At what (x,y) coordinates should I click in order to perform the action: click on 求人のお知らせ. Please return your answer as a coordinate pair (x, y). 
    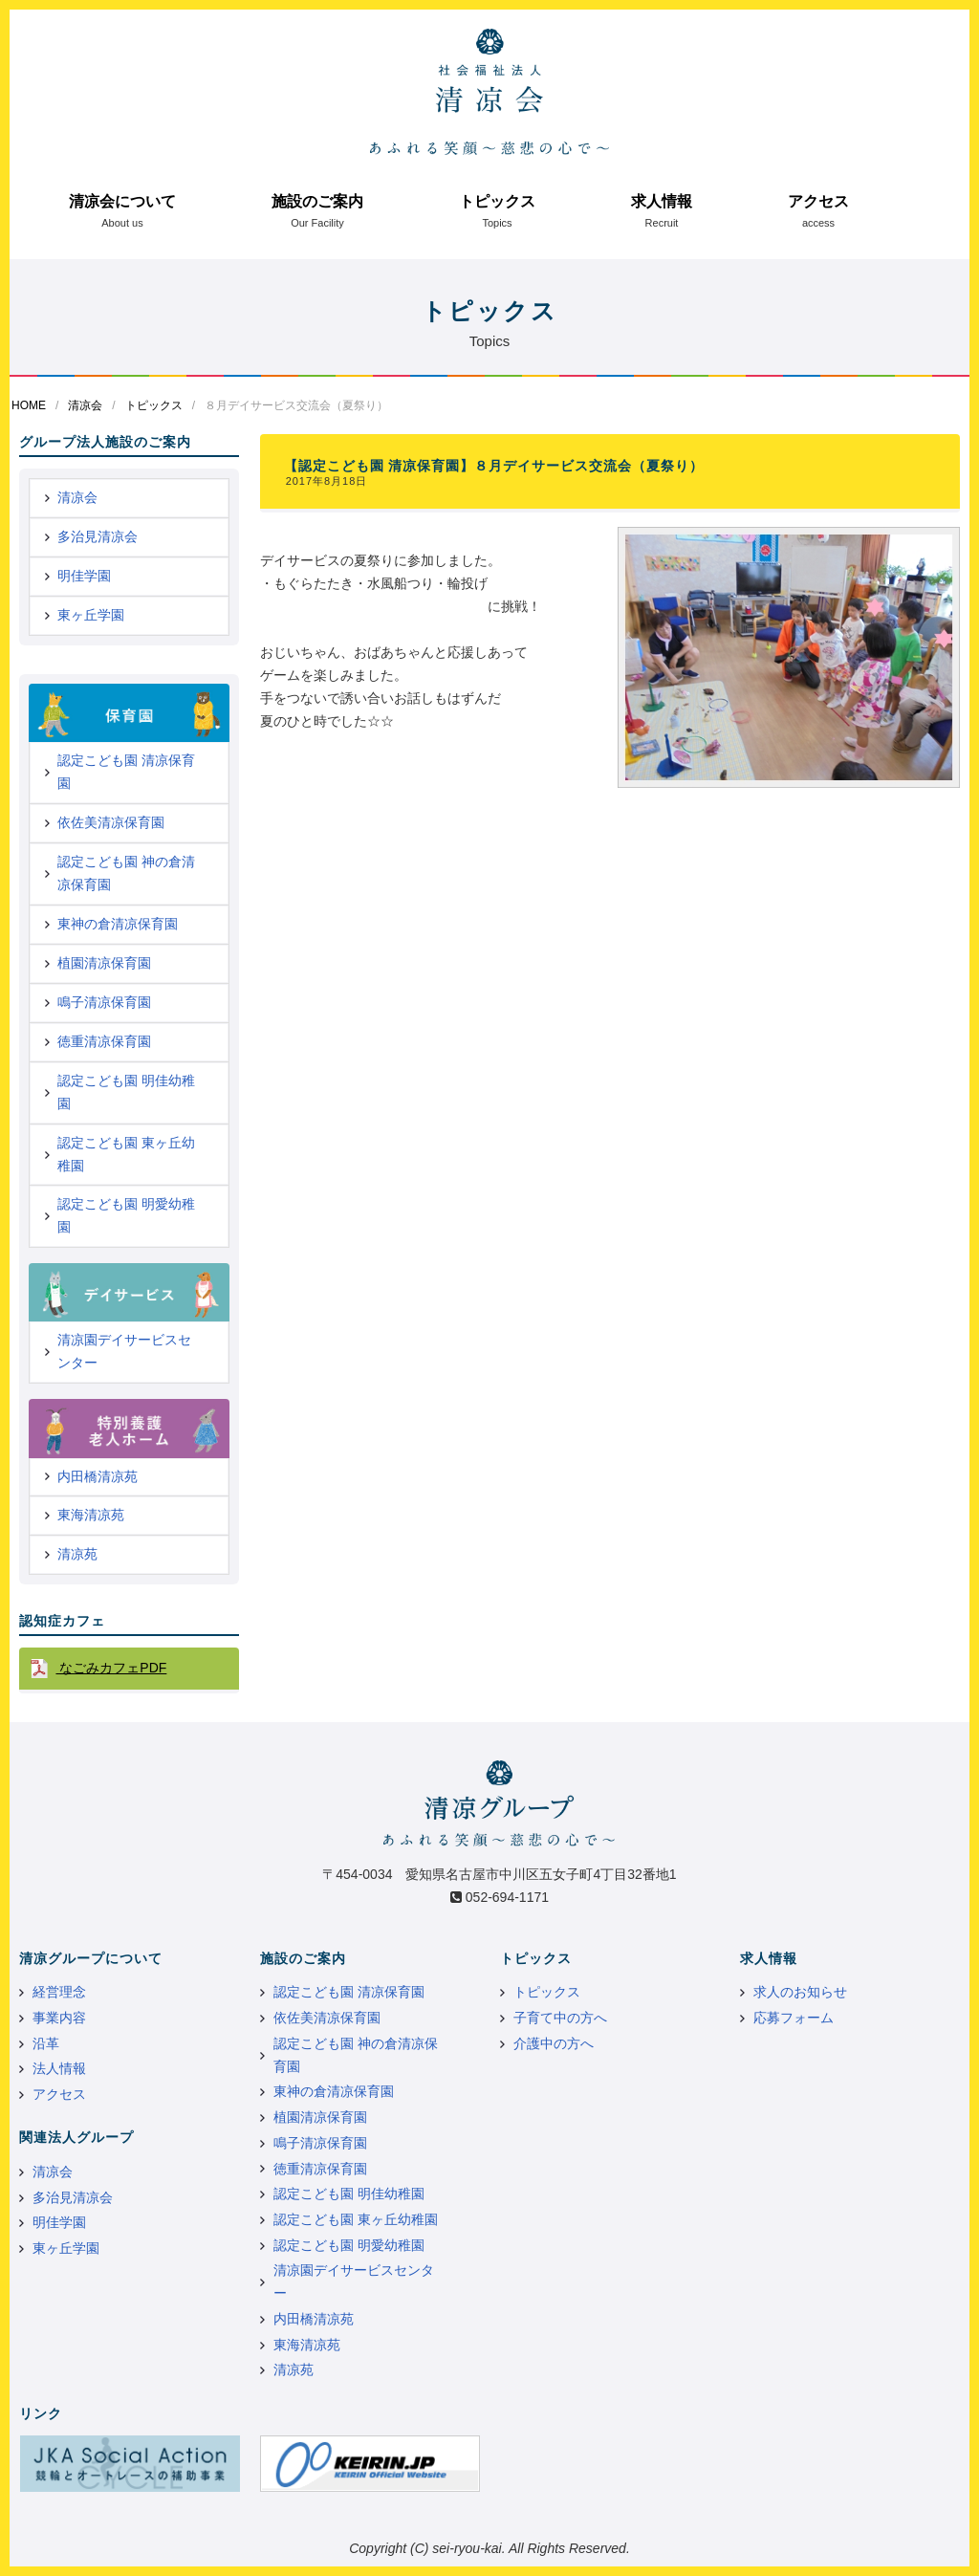
    Looking at the image, I should click on (800, 1991).